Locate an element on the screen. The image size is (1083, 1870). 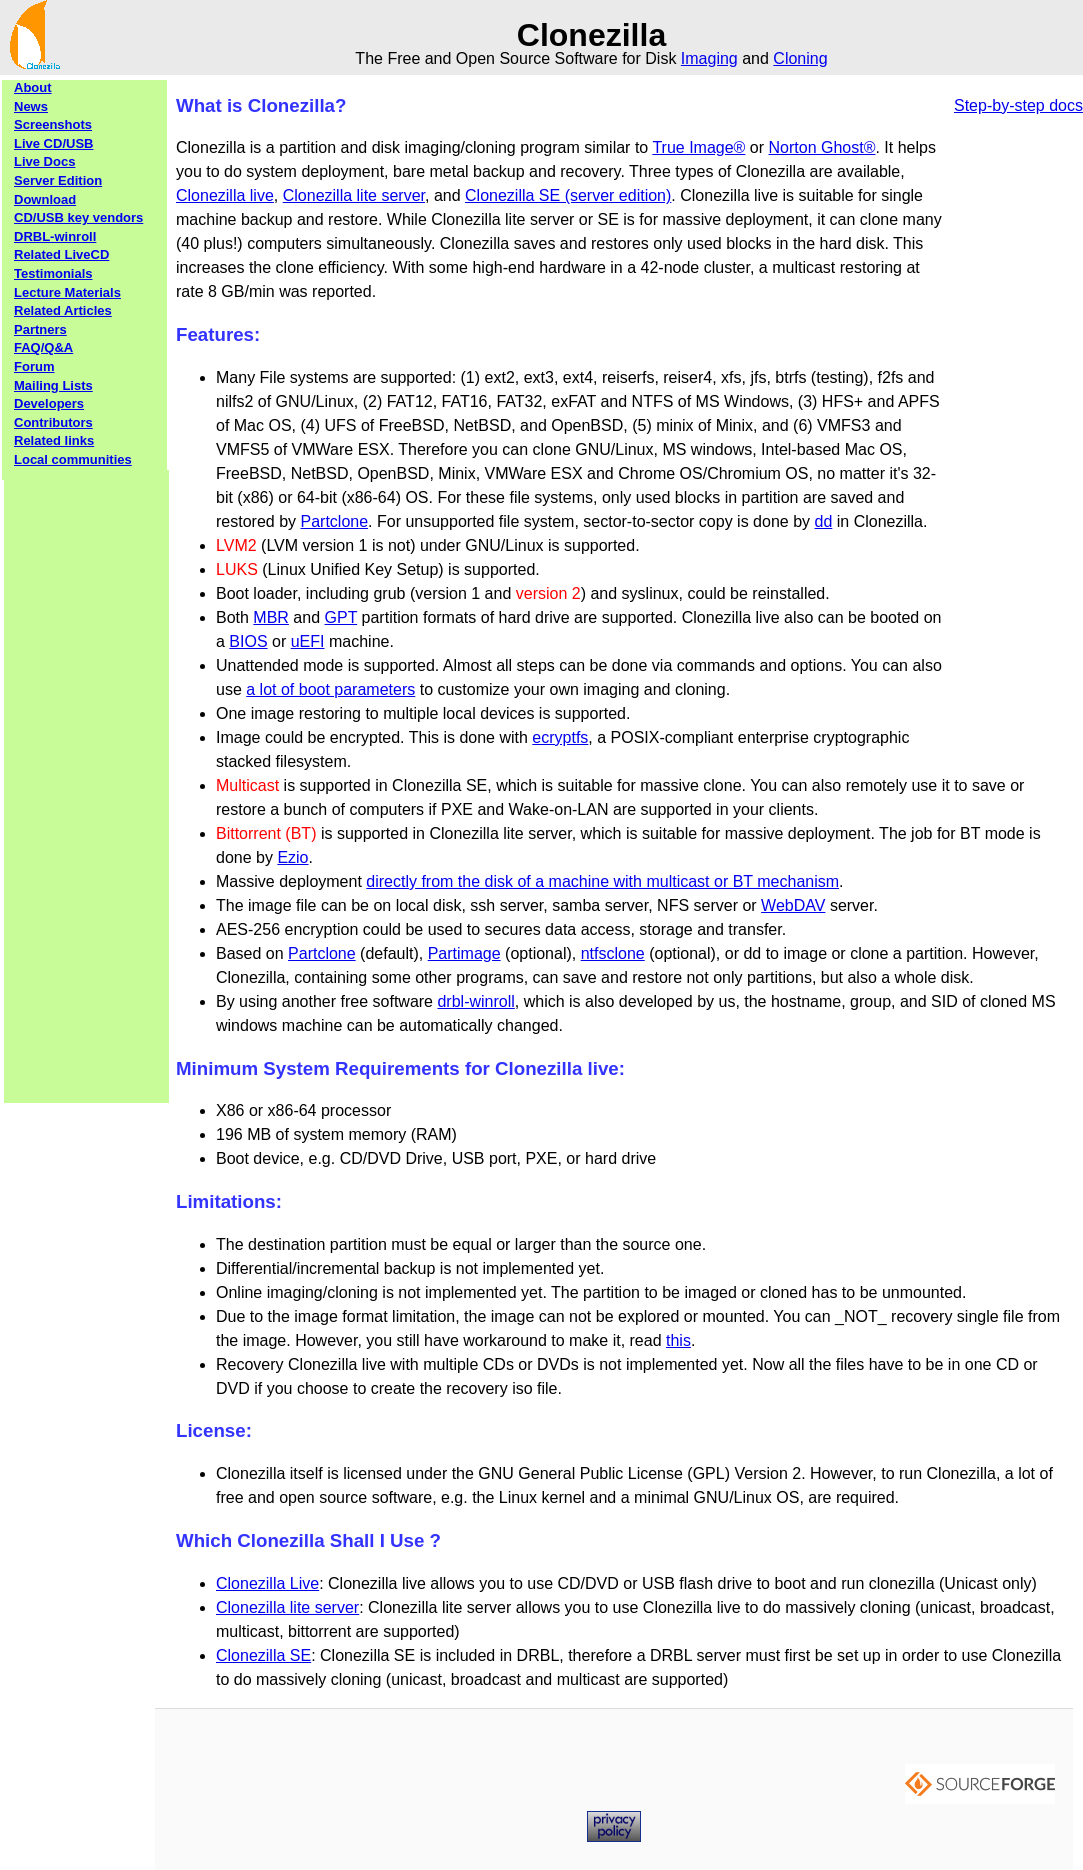
Related Articles is located at coordinates (63, 310).